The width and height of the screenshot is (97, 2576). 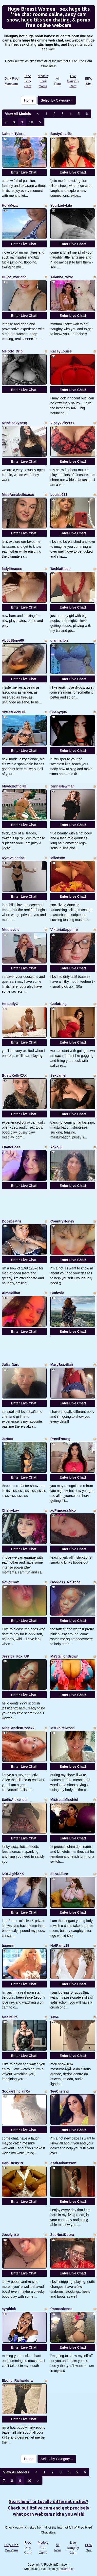 What do you see at coordinates (12, 569) in the screenshot?
I see `ladylibraxxx` at bounding box center [12, 569].